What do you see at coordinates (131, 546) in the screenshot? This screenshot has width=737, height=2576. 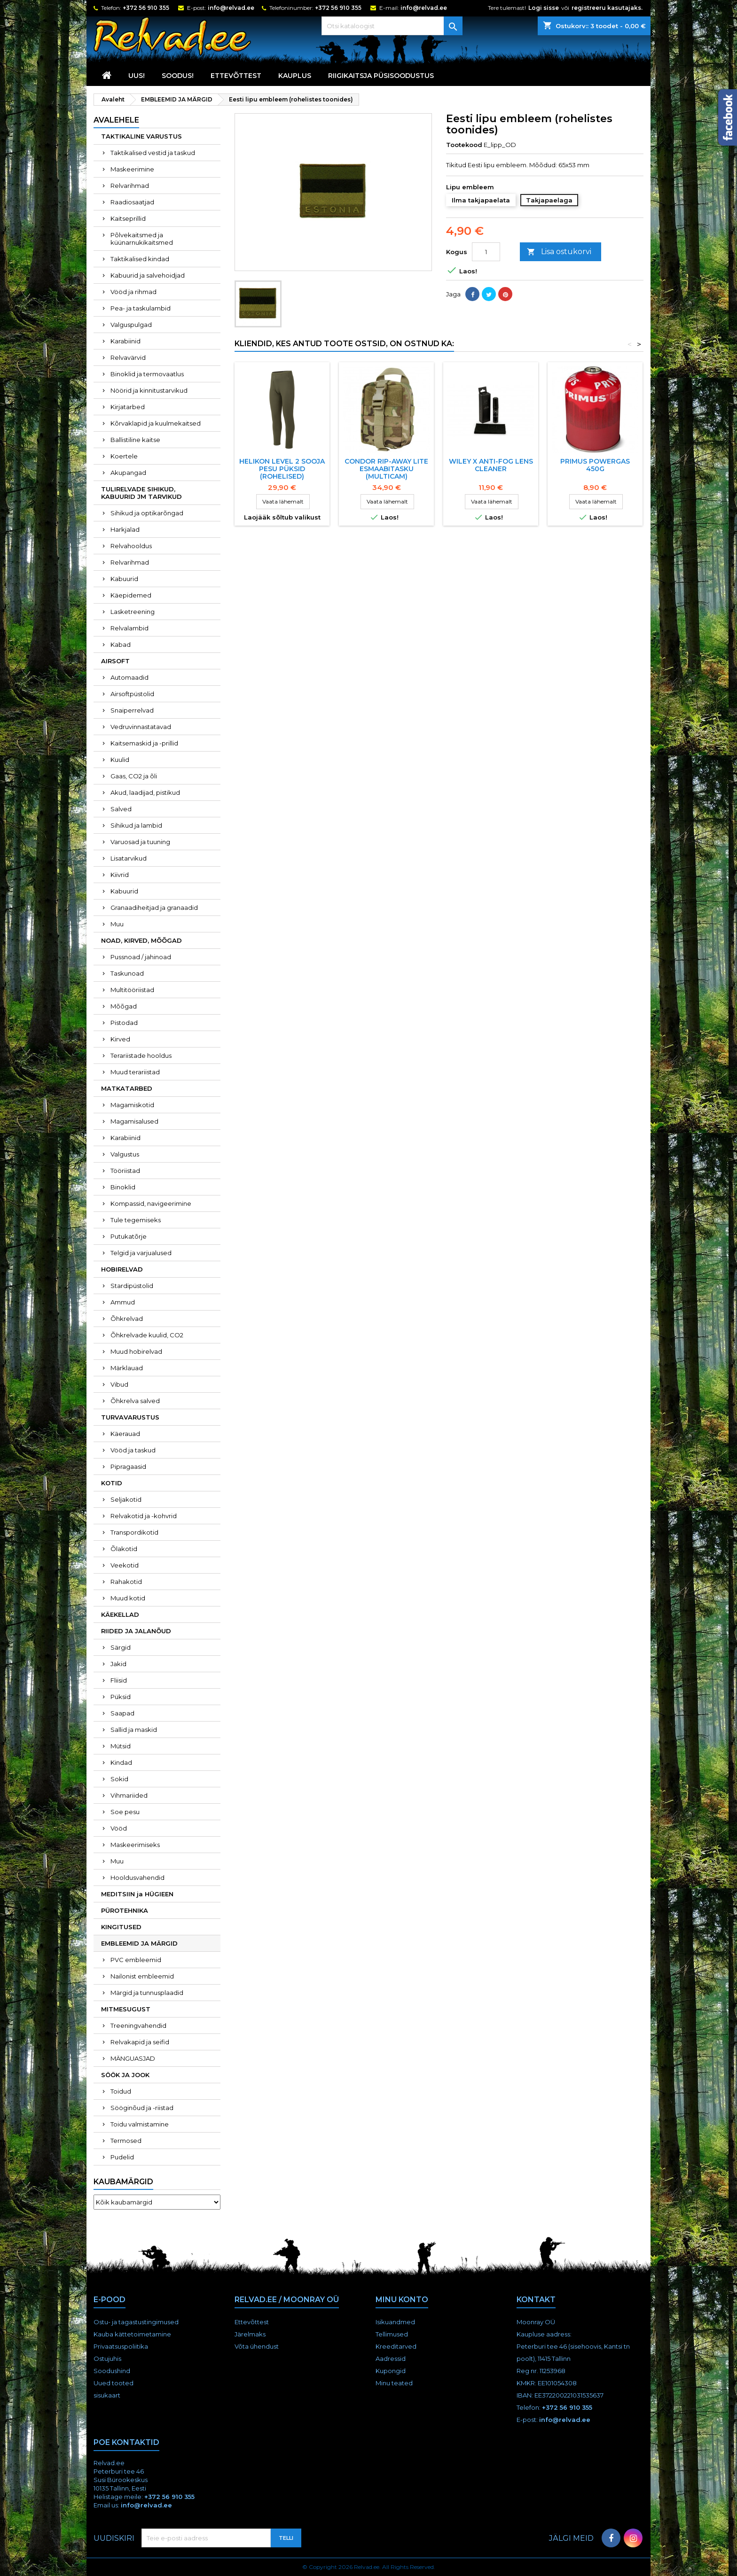 I see `Relvahooldus` at bounding box center [131, 546].